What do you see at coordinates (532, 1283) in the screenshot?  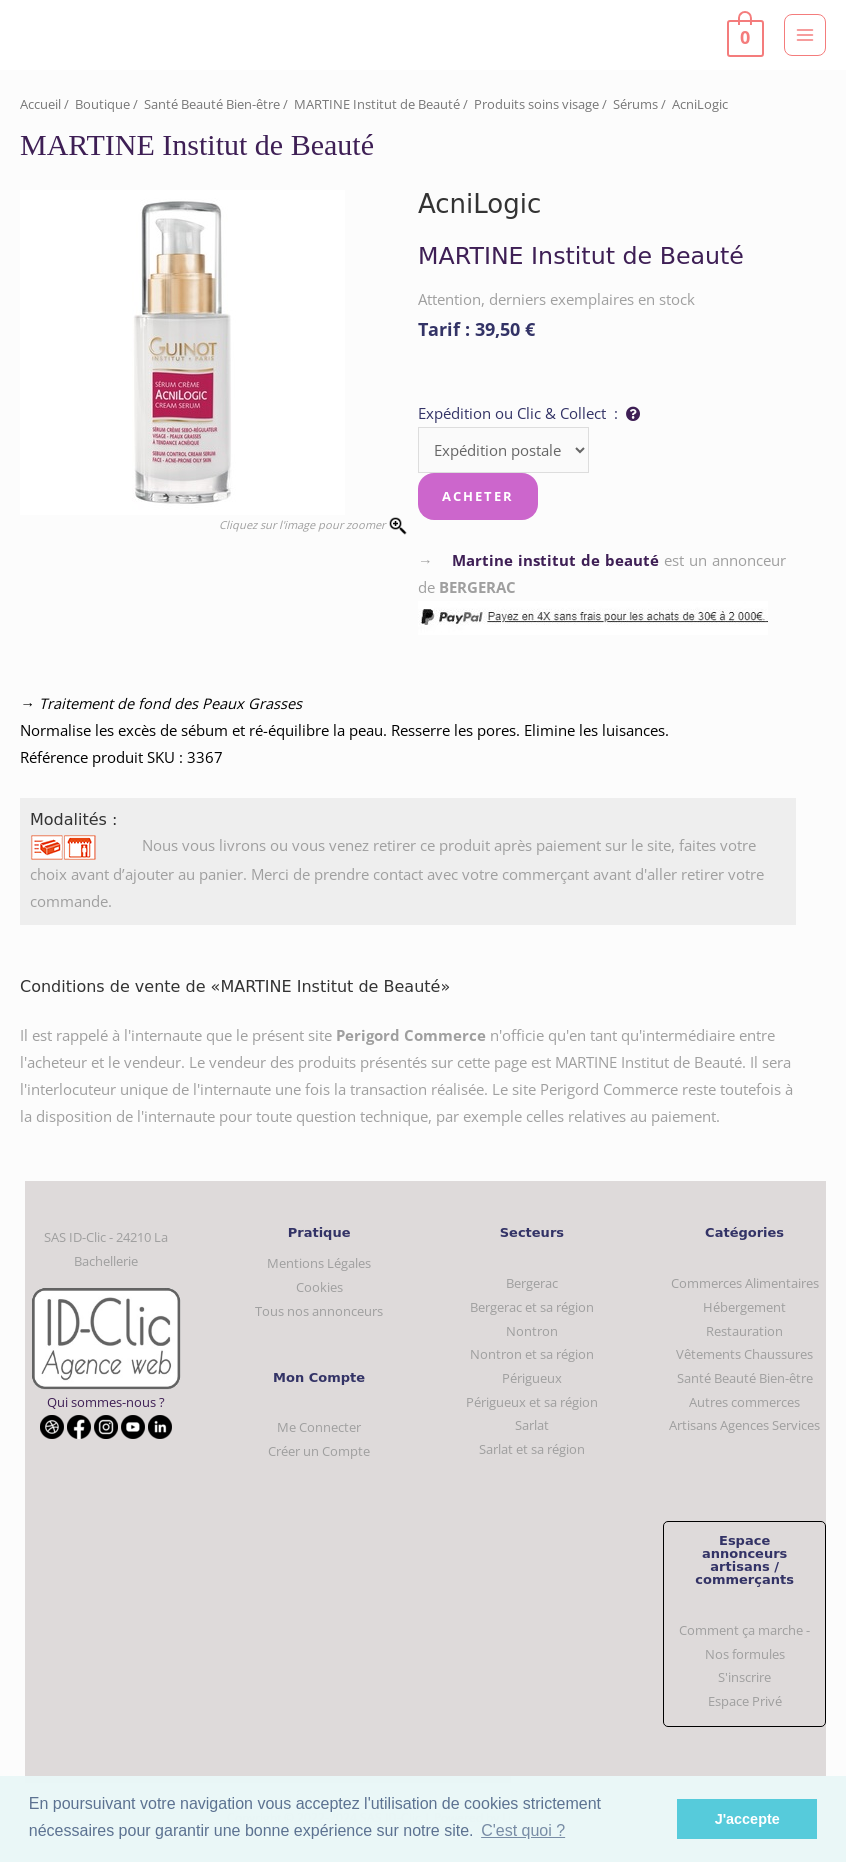 I see `Bergerac` at bounding box center [532, 1283].